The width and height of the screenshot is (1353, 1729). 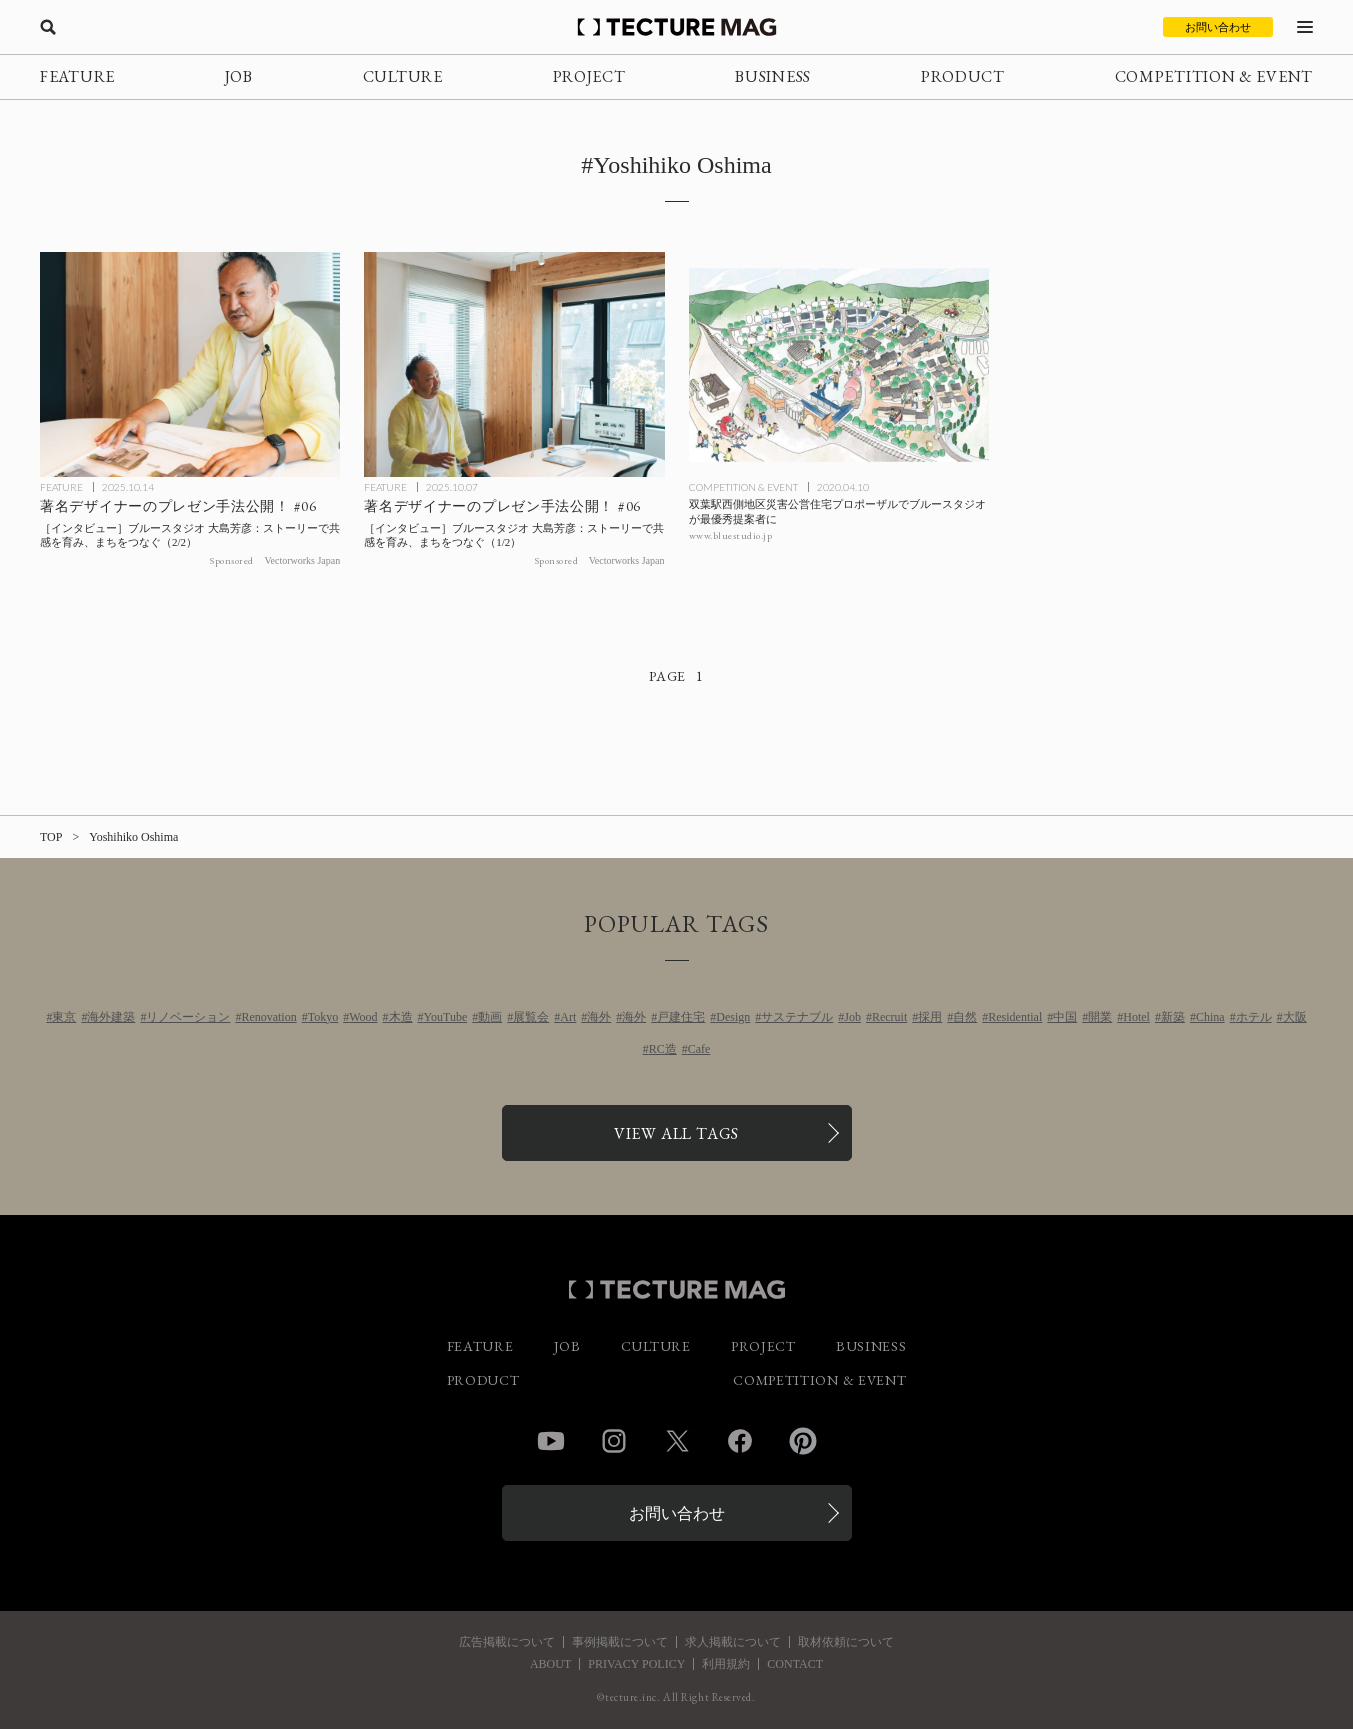 What do you see at coordinates (795, 1664) in the screenshot?
I see `CONTACT` at bounding box center [795, 1664].